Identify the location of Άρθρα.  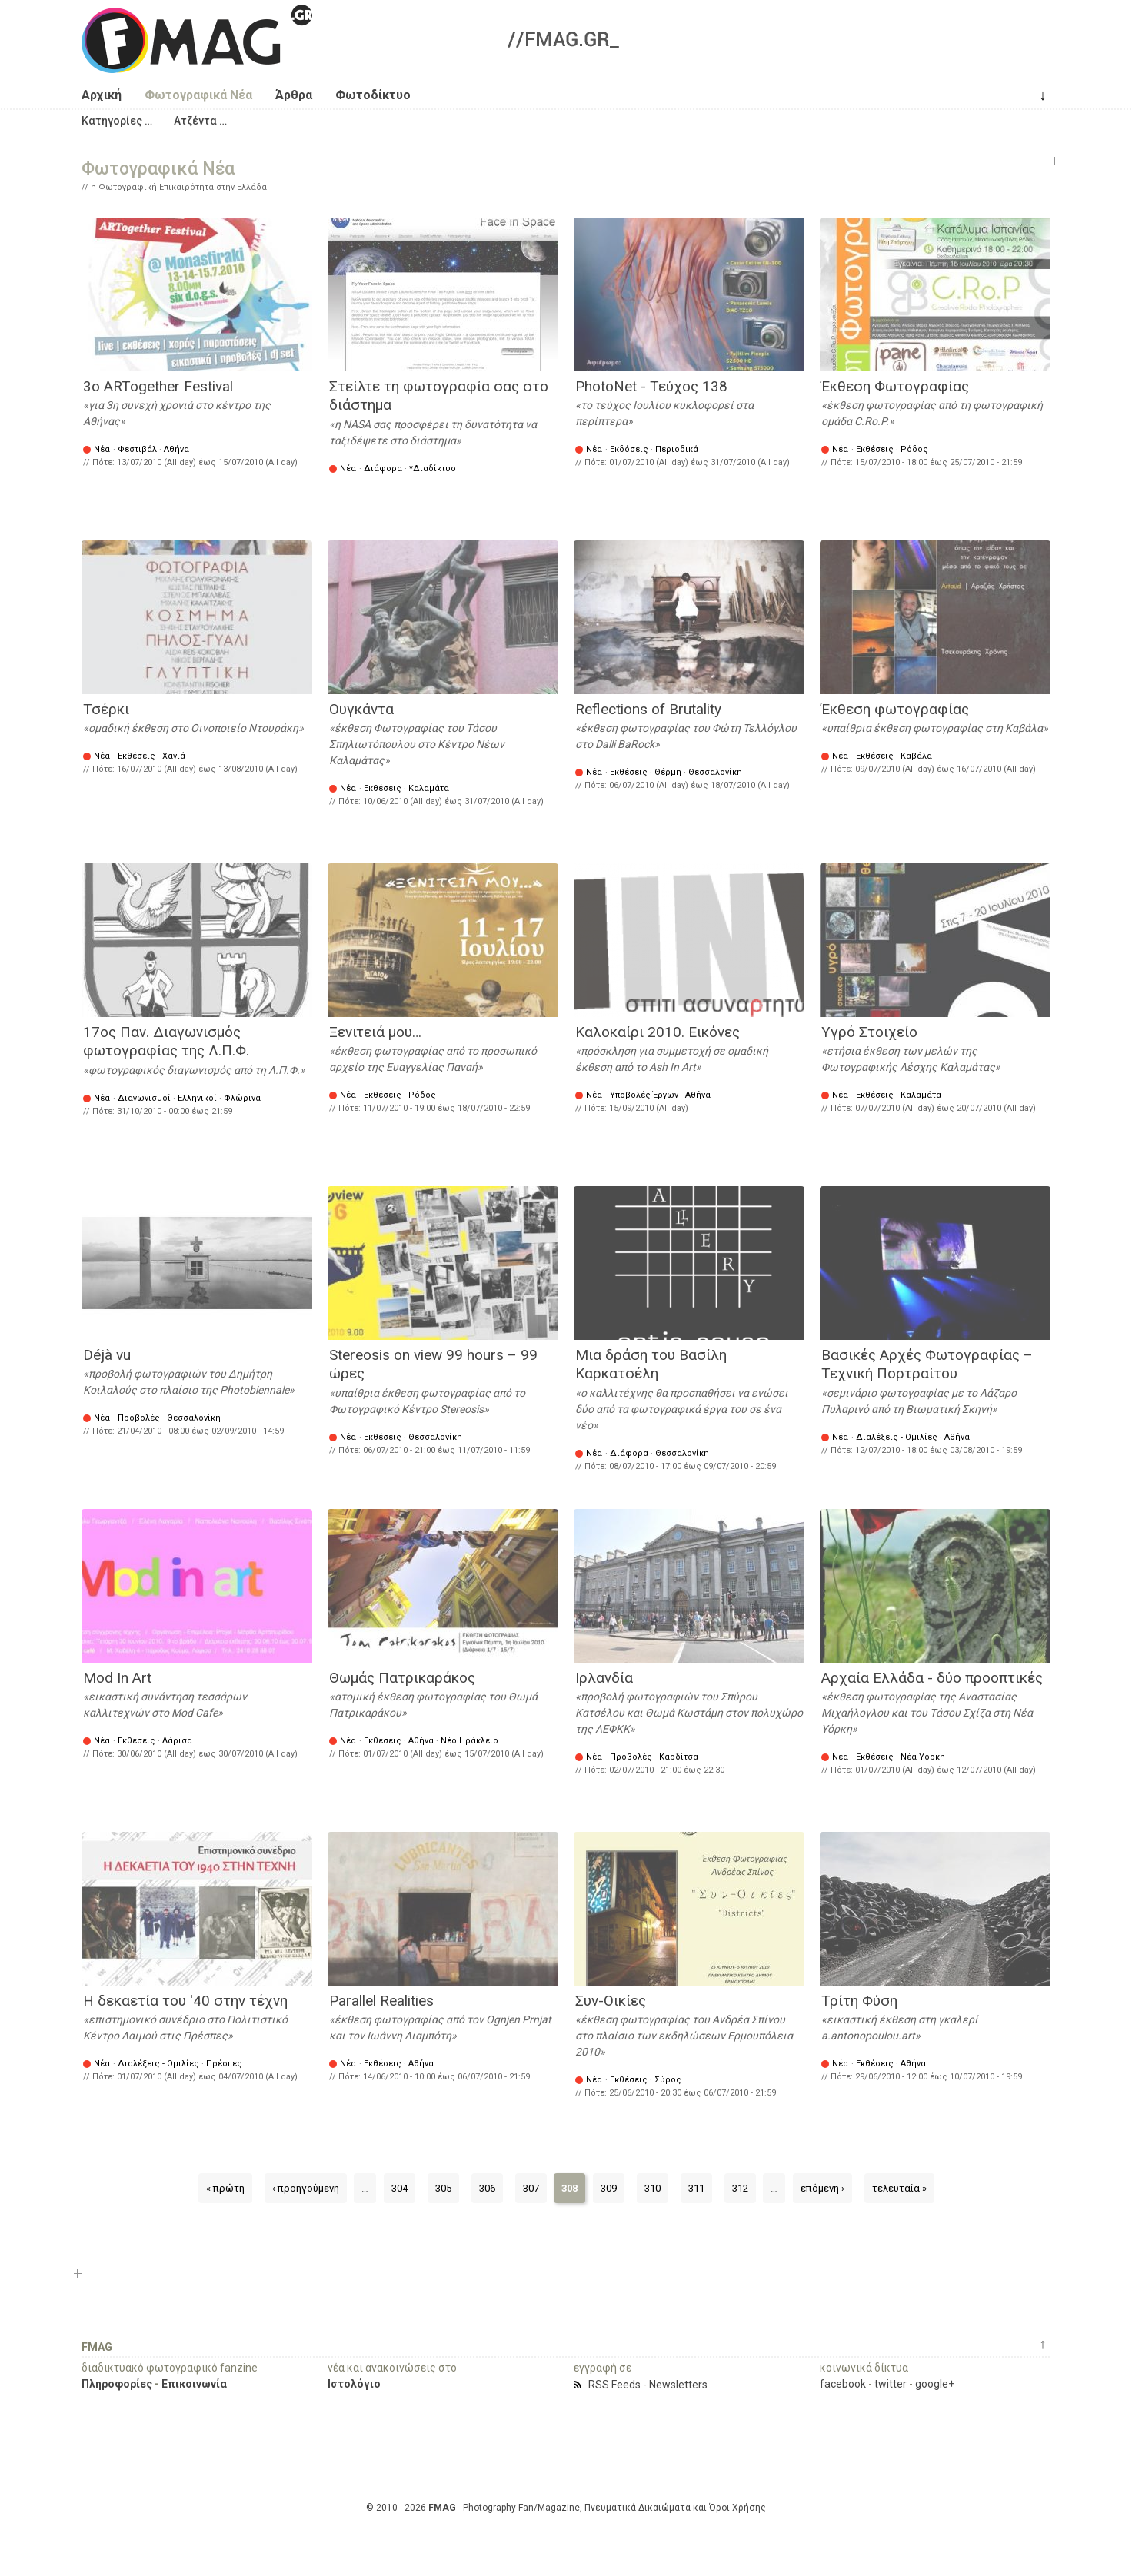
(293, 95).